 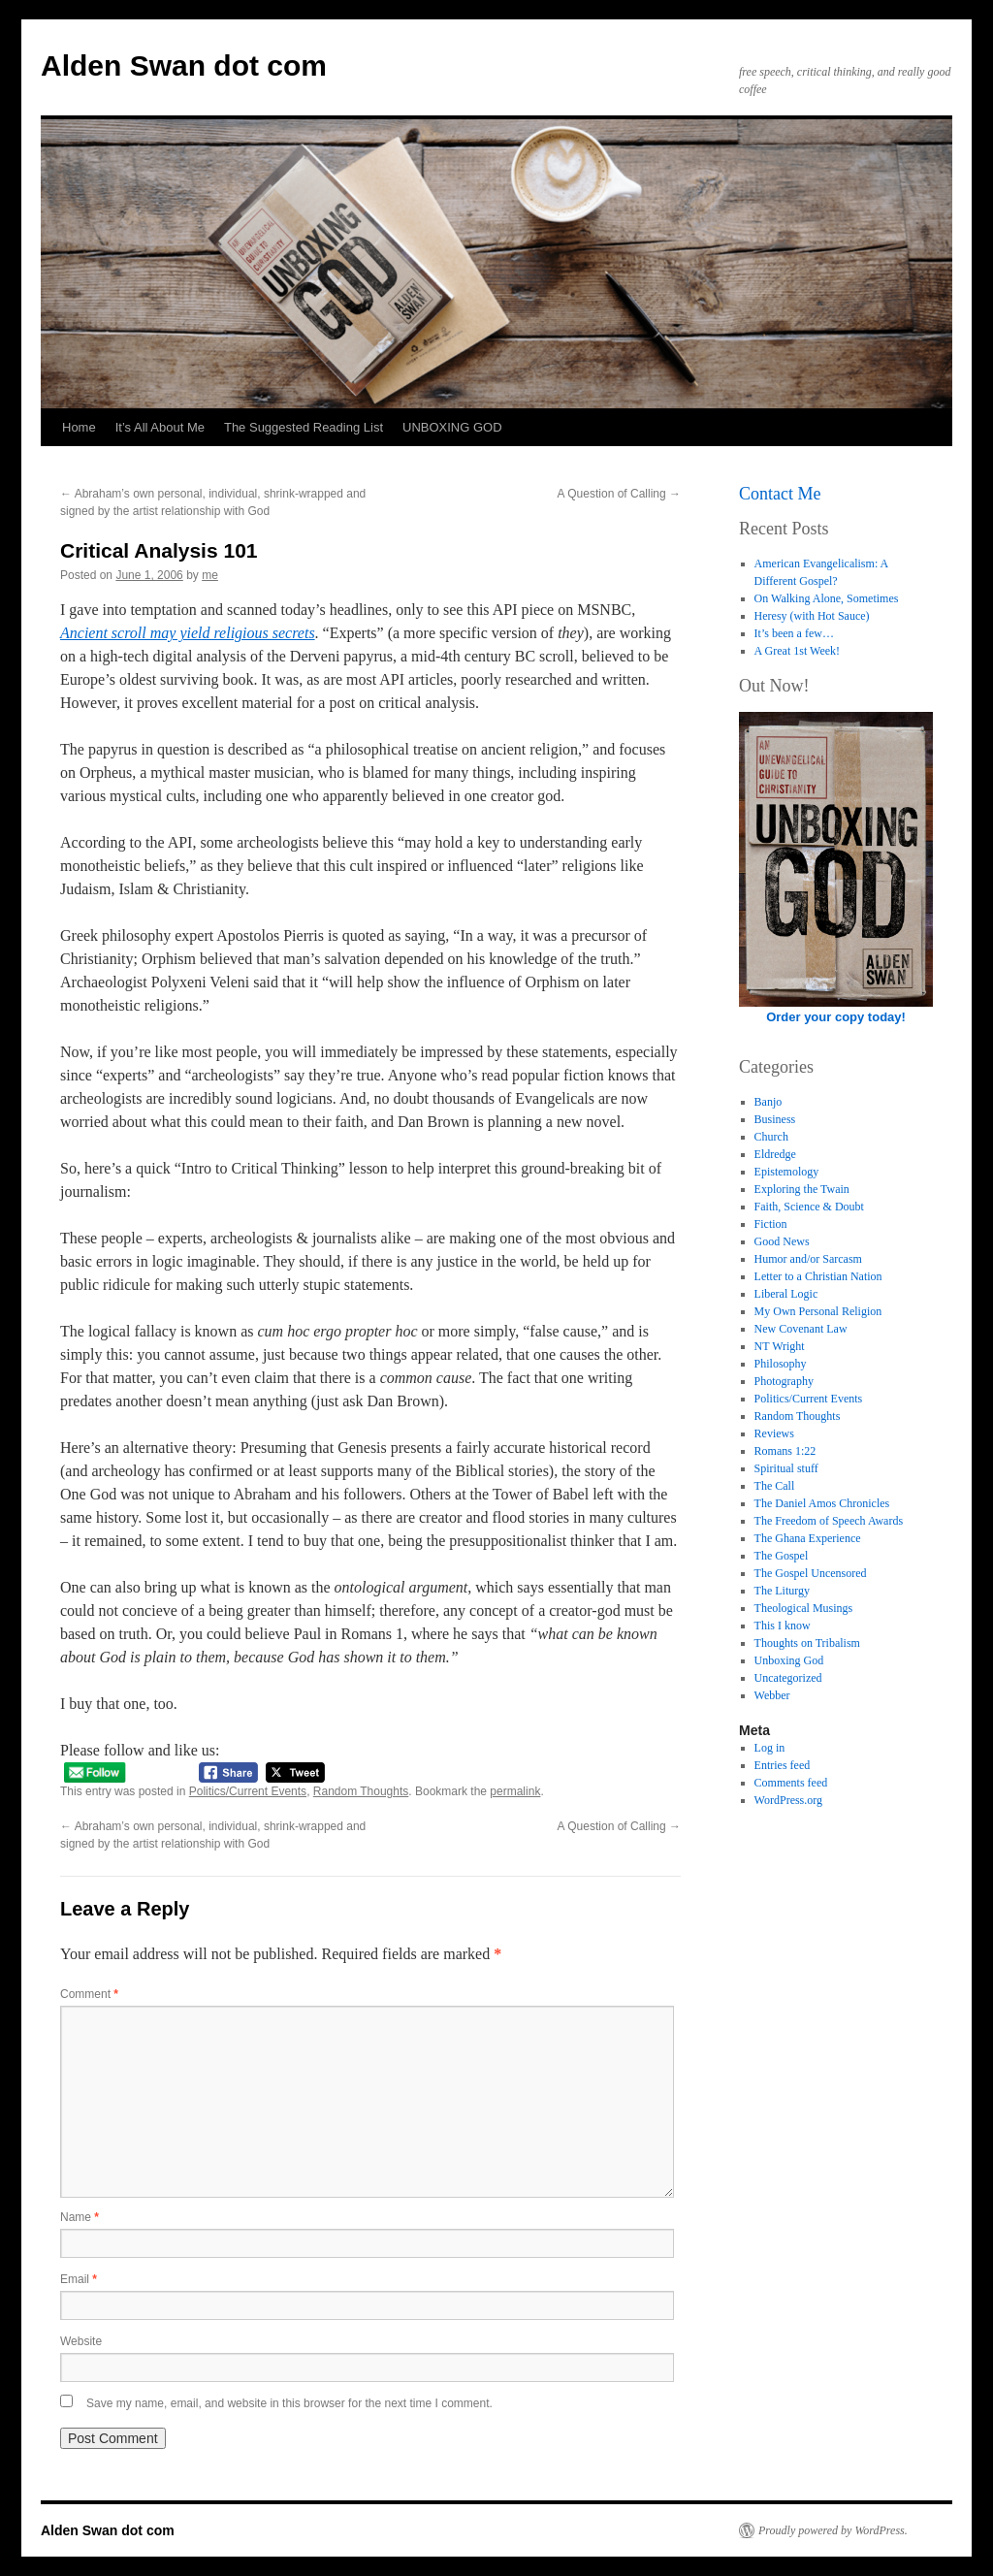 I want to click on WordPress.org, so click(x=788, y=1800).